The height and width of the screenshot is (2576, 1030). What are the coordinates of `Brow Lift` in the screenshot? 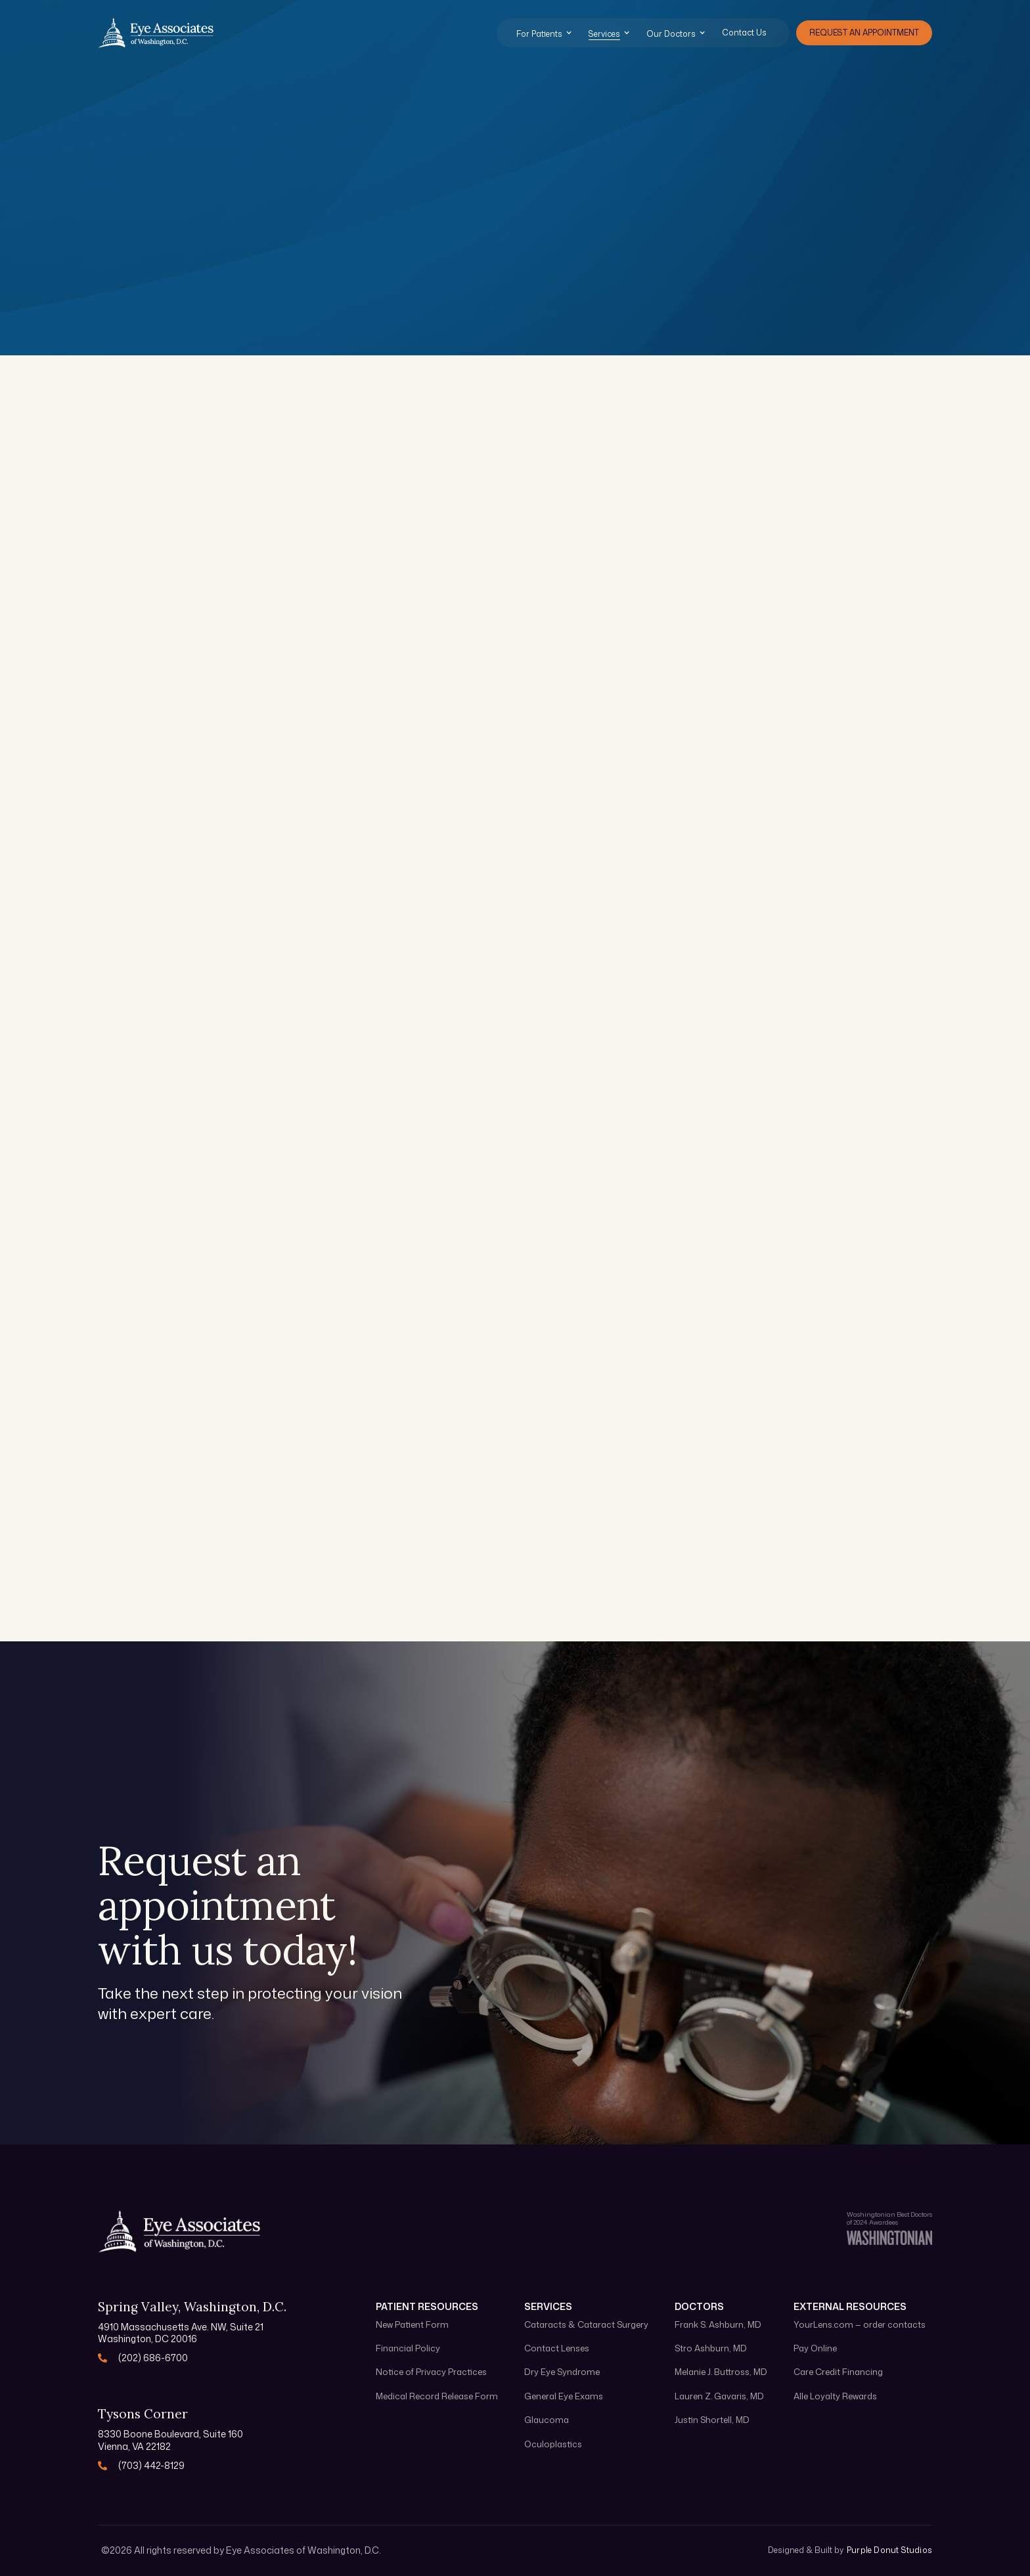 It's located at (456, 1090).